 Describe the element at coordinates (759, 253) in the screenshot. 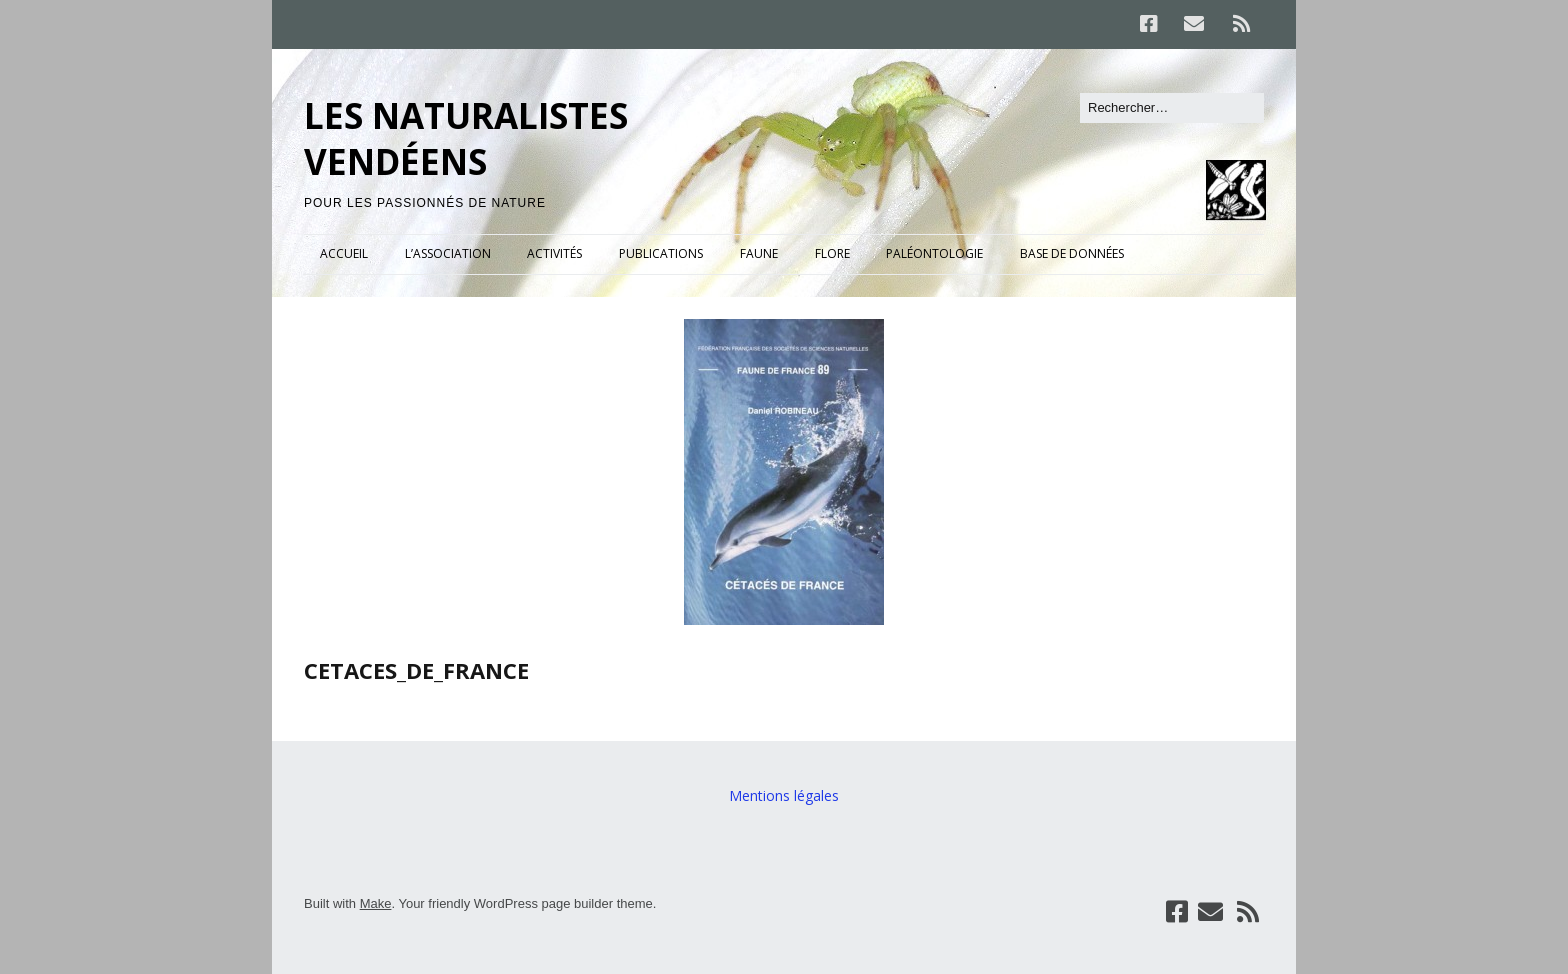

I see `FAUNE` at that location.